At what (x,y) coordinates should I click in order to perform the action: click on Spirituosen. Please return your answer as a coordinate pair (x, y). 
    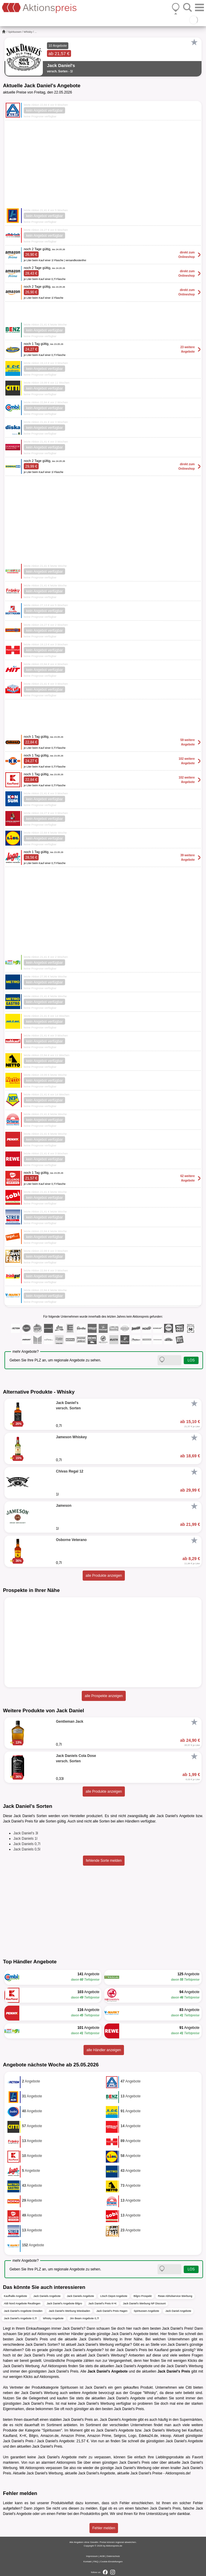
    Looking at the image, I should click on (14, 31).